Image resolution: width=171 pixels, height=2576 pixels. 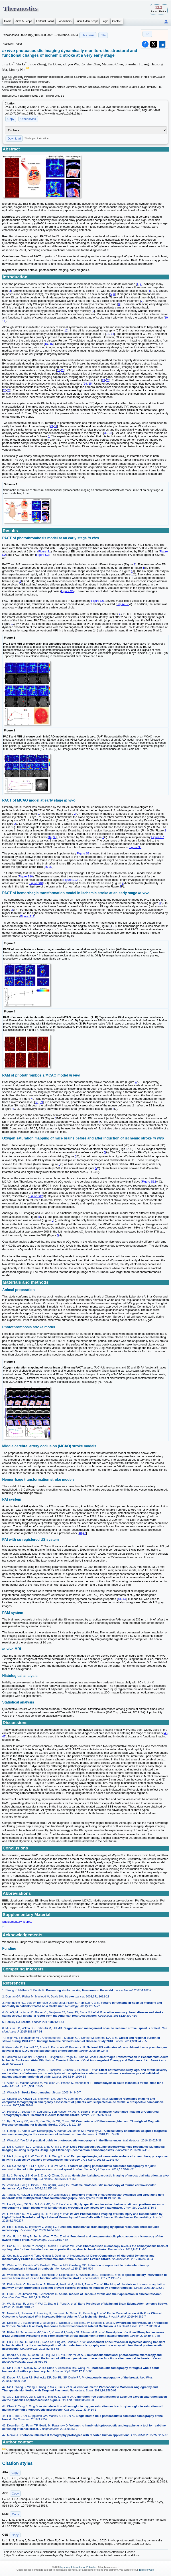 I want to click on Contact, so click(x=116, y=21).